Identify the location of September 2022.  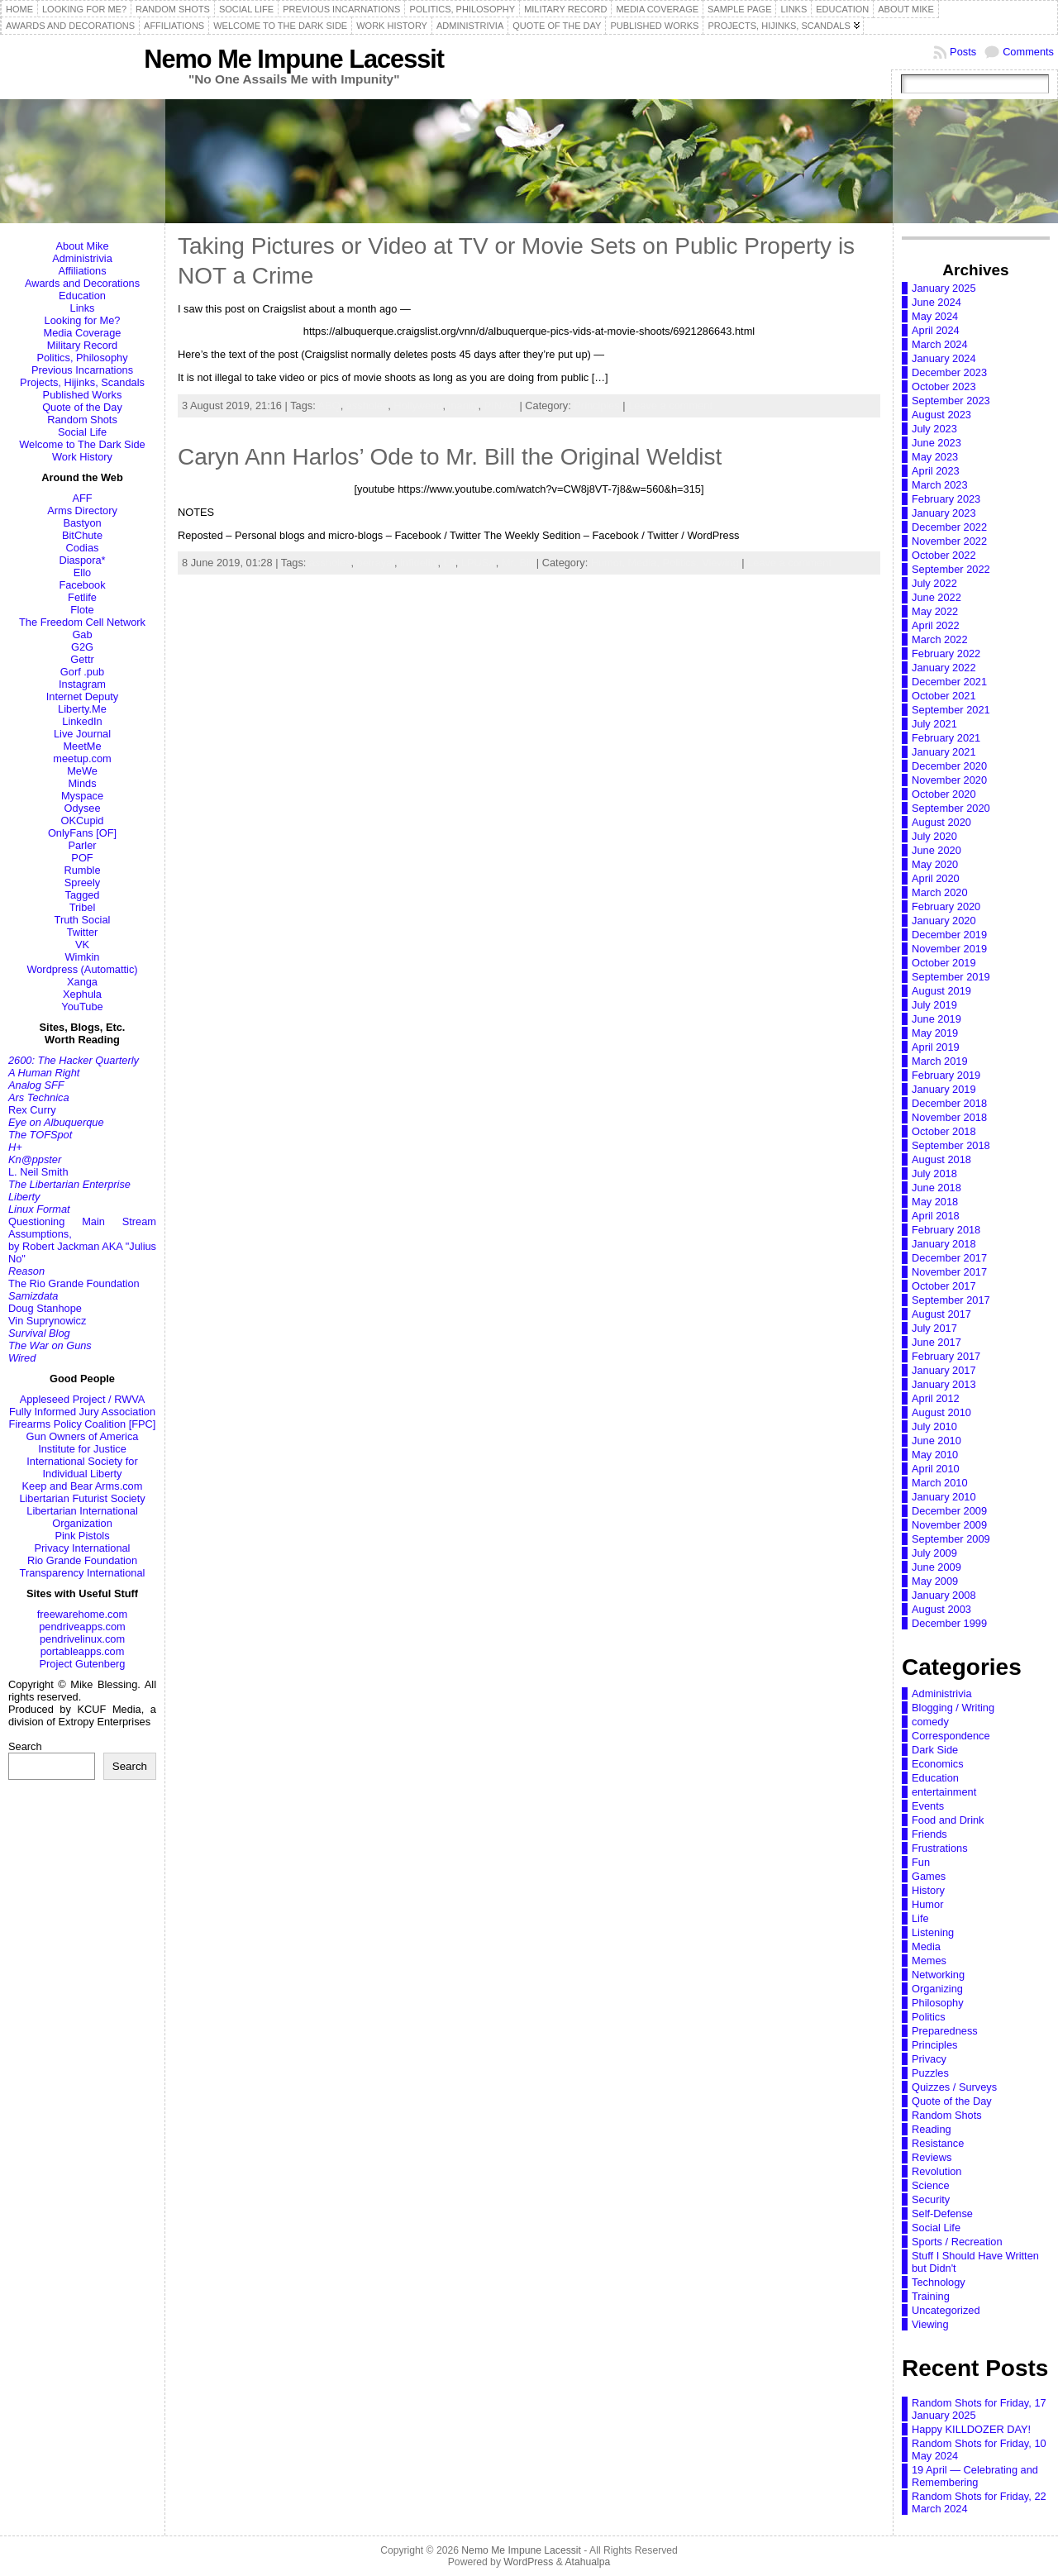
(951, 569).